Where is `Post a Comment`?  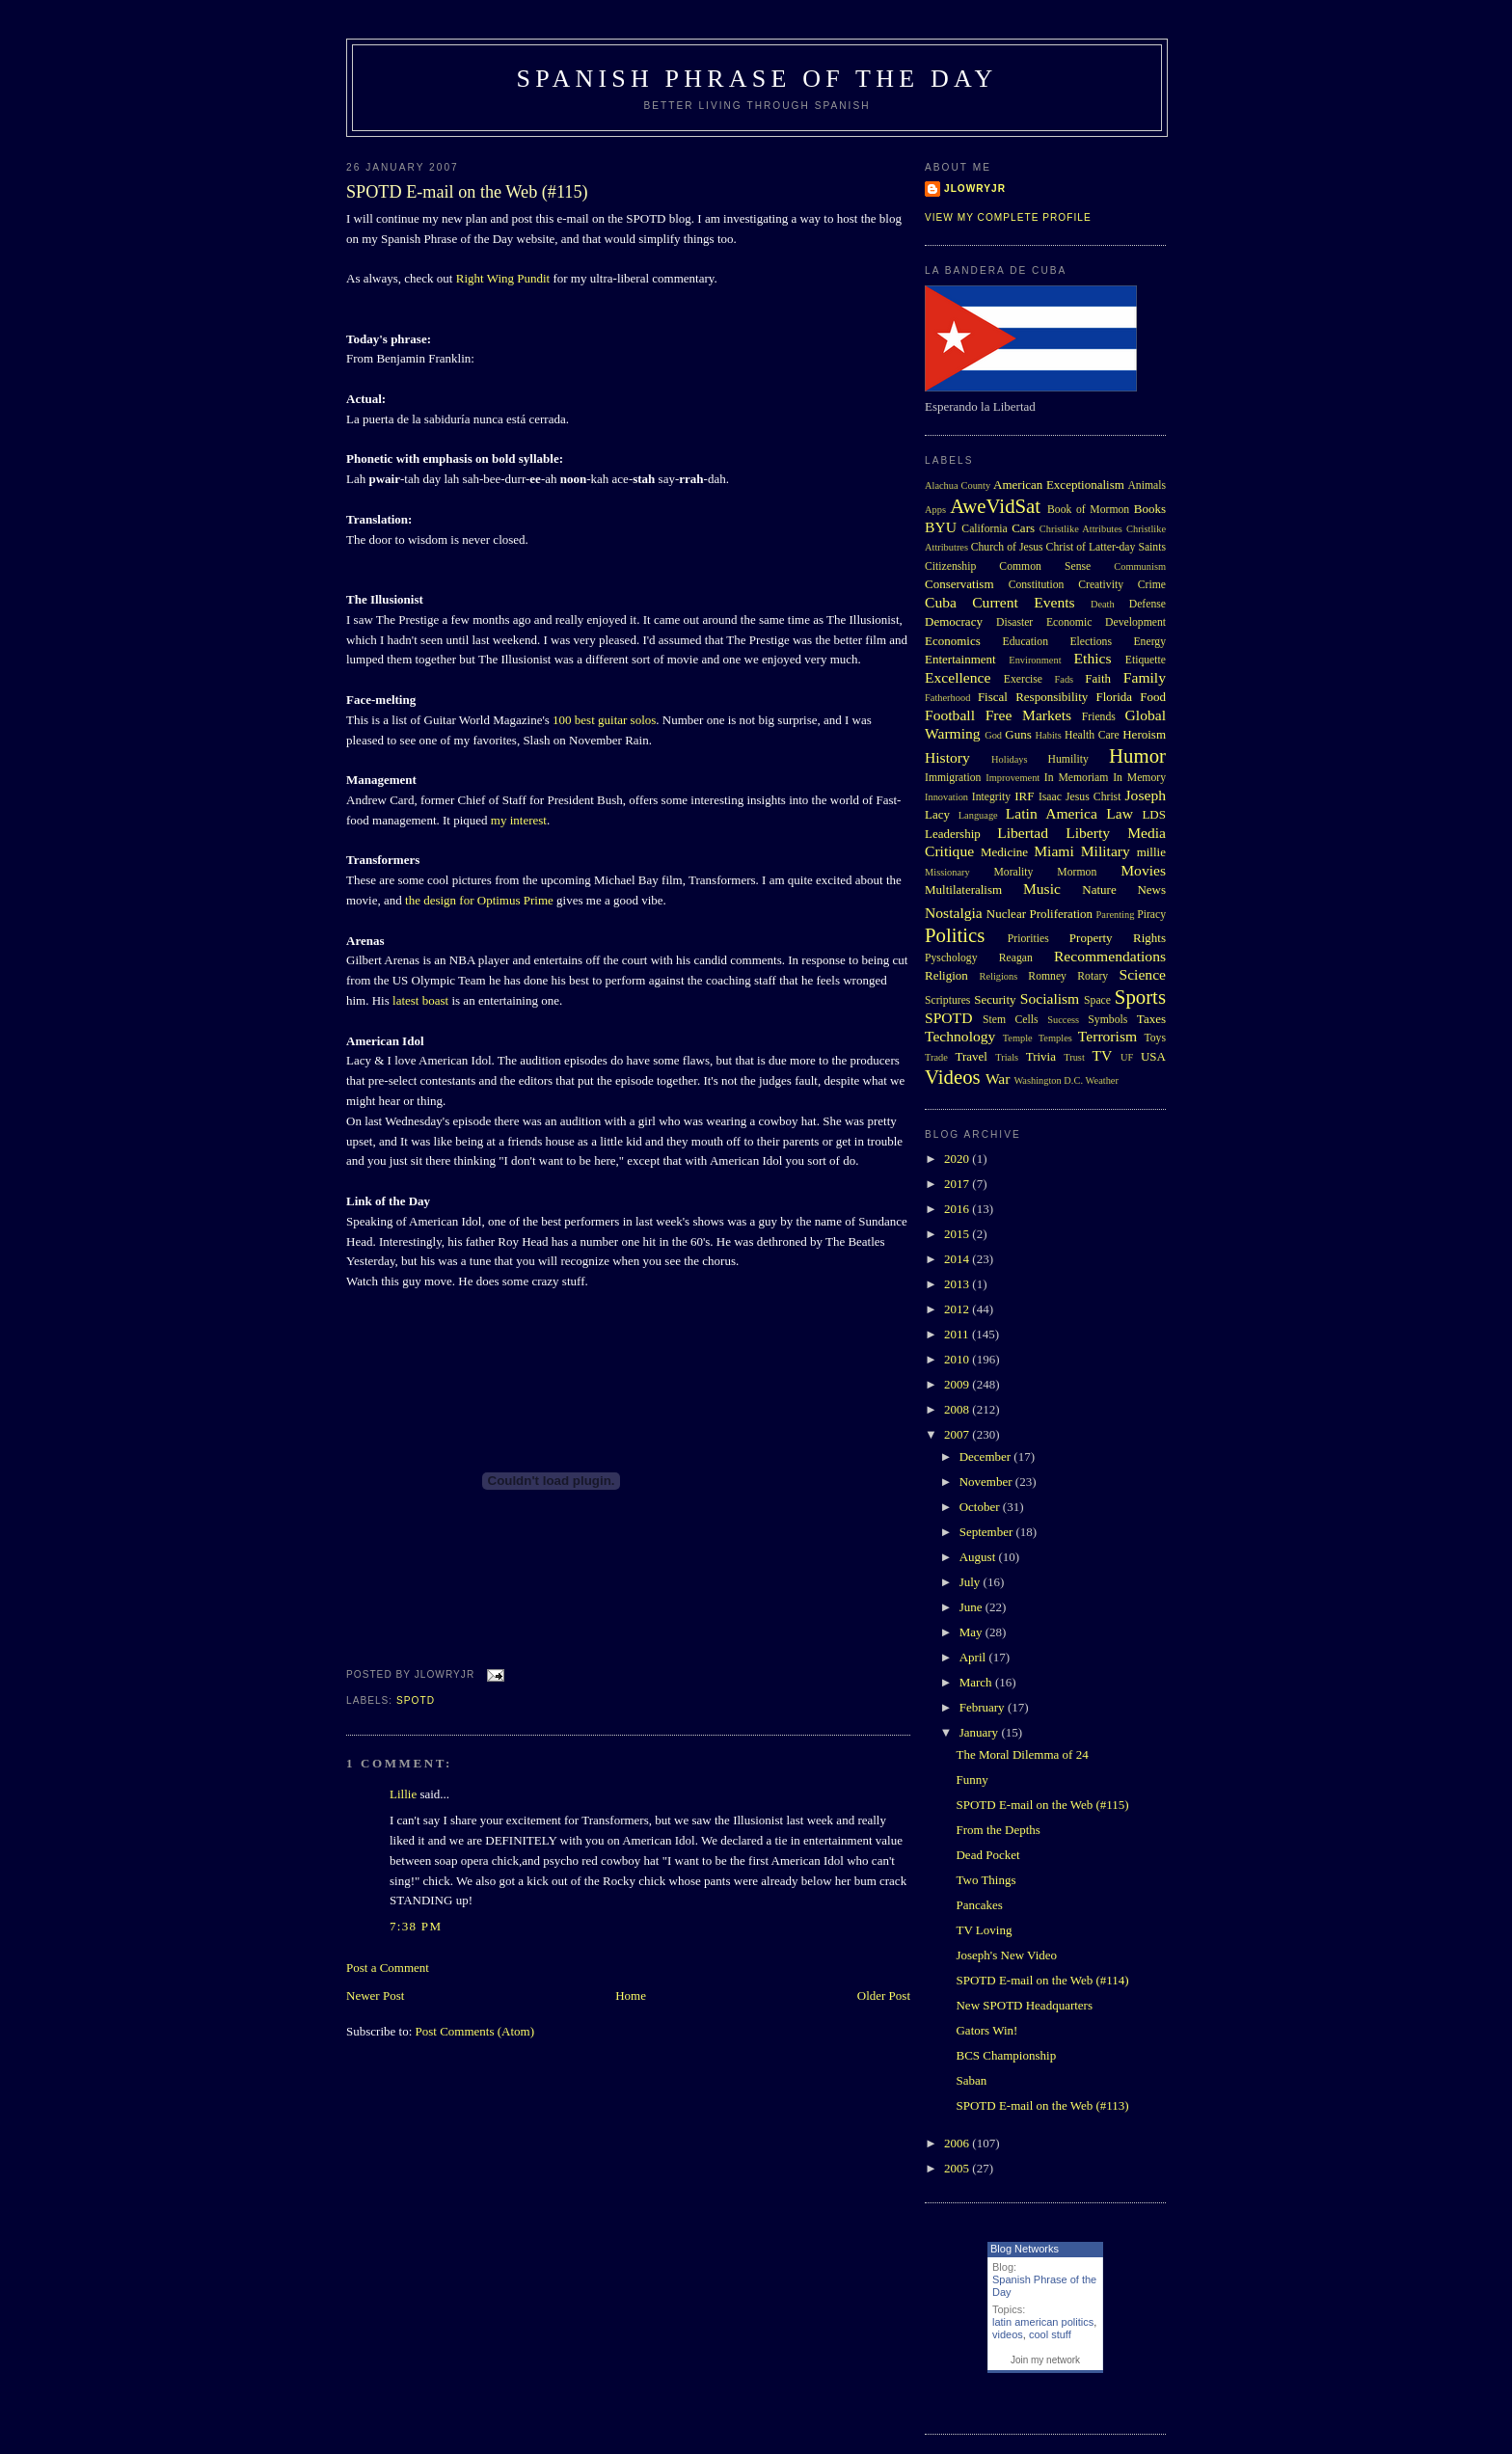 Post a Comment is located at coordinates (387, 1967).